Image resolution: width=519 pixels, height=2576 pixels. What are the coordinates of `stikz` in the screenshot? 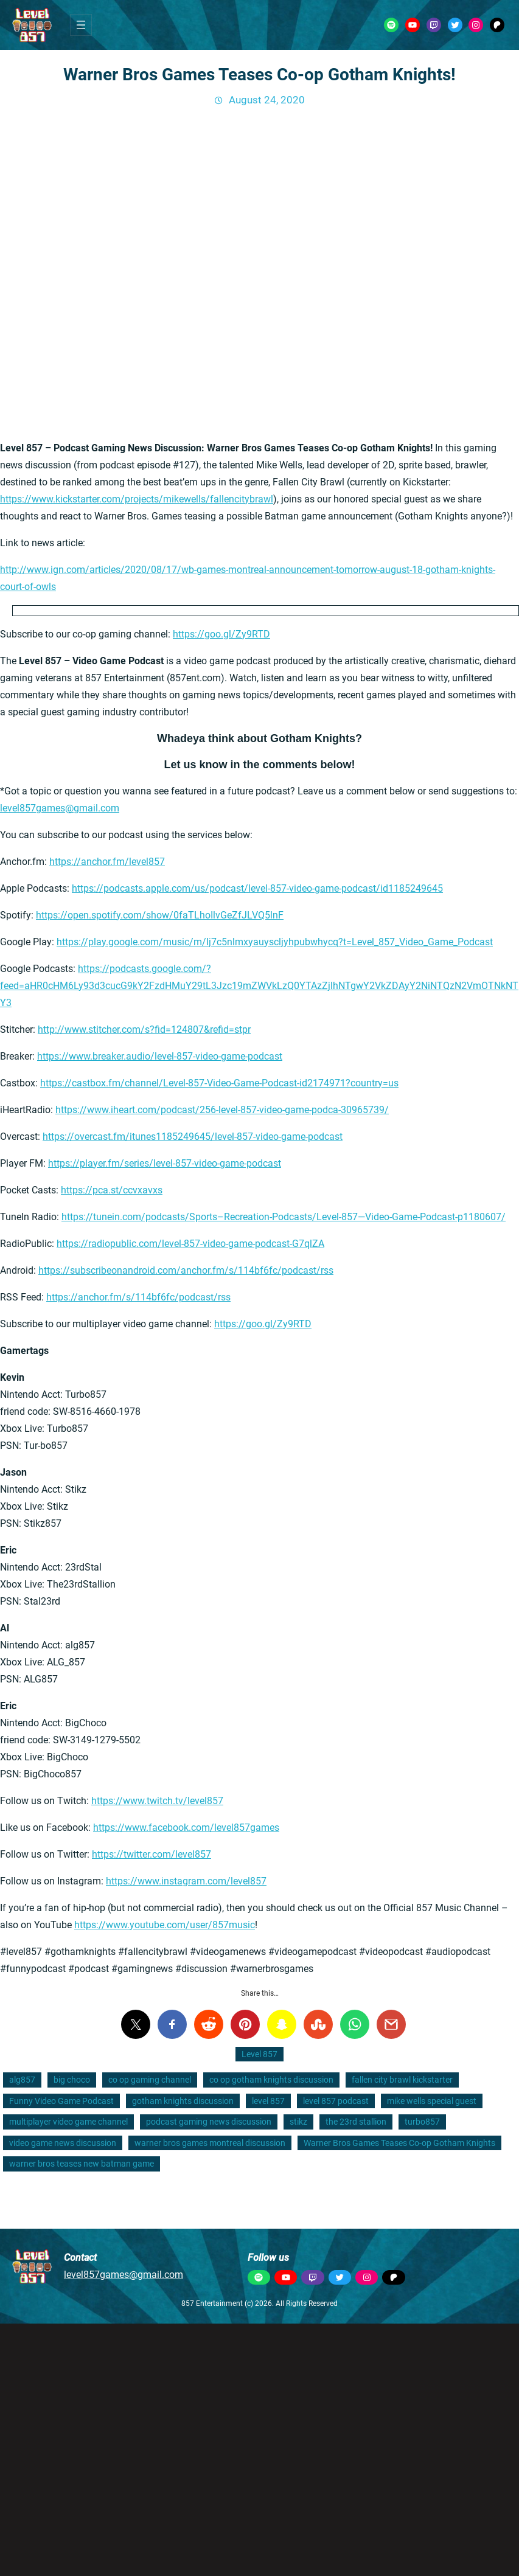 It's located at (298, 2121).